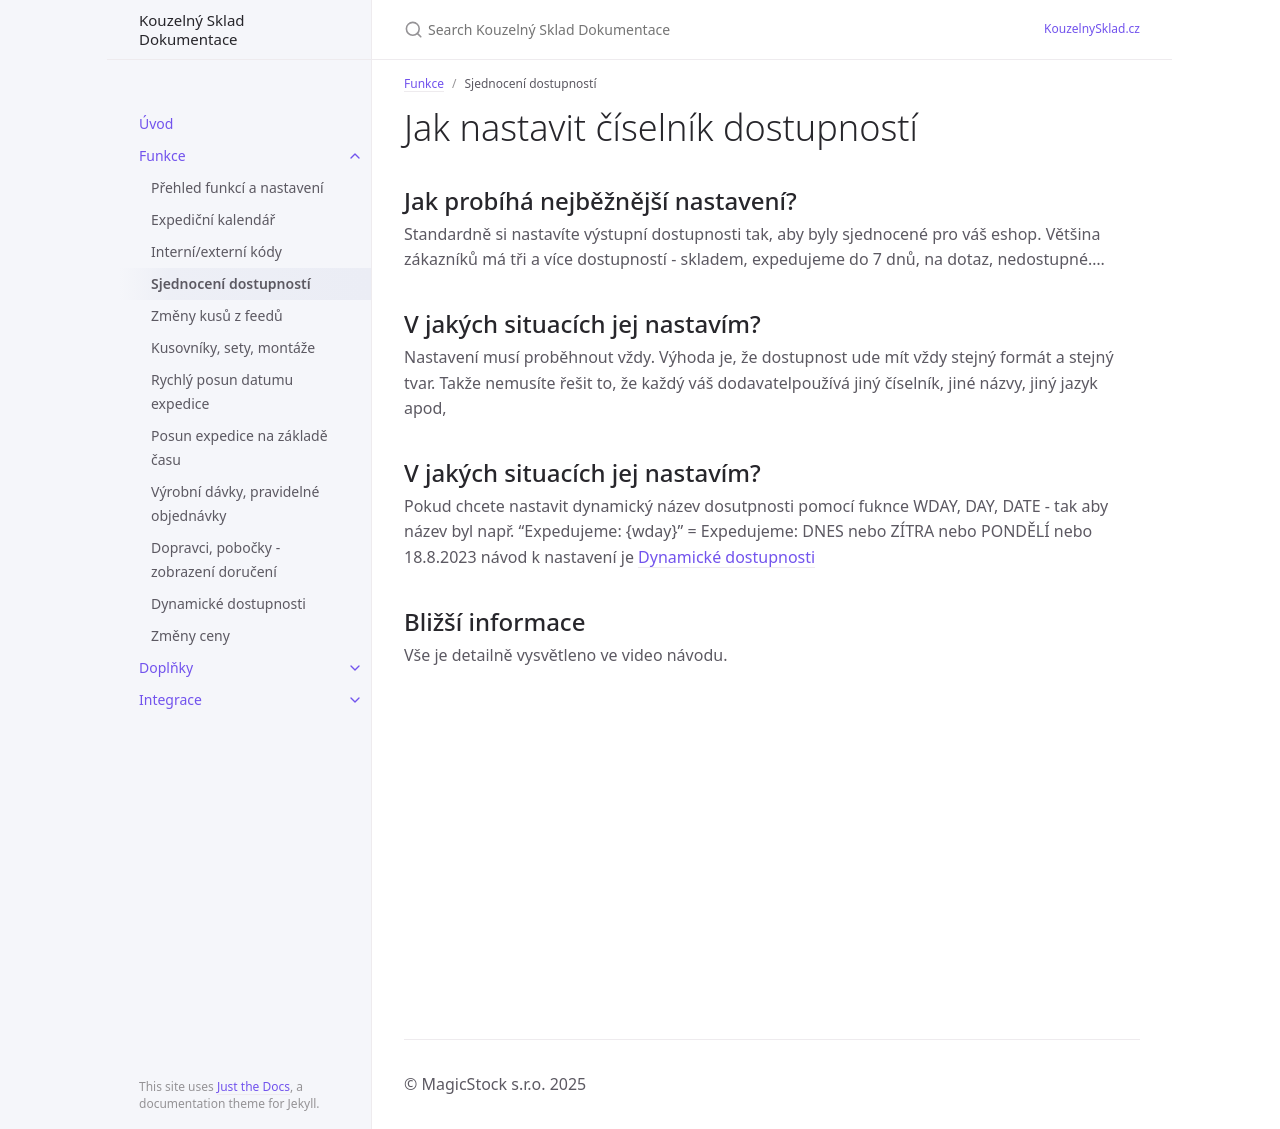 The width and height of the screenshot is (1280, 1129). I want to click on Expediční kalendář, so click(213, 219).